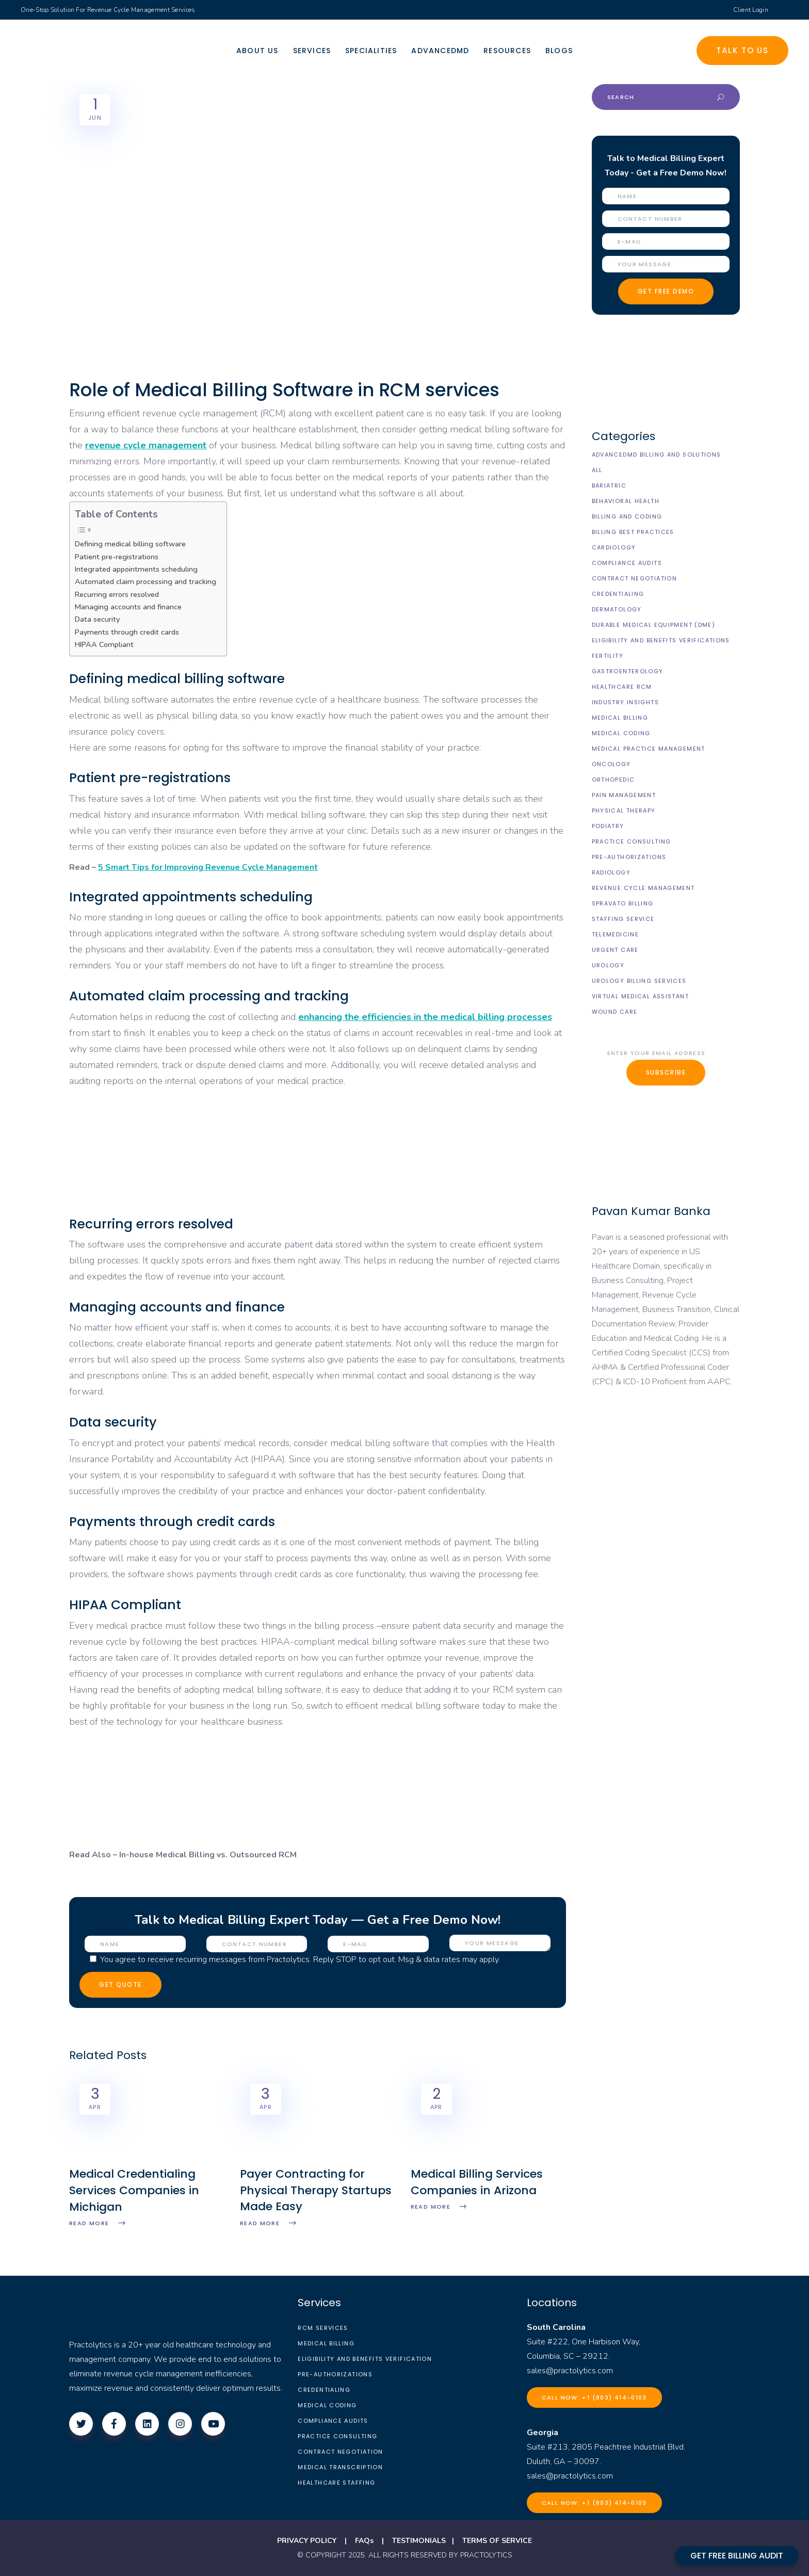 The image size is (809, 2576). What do you see at coordinates (631, 841) in the screenshot?
I see `Practice Consulting` at bounding box center [631, 841].